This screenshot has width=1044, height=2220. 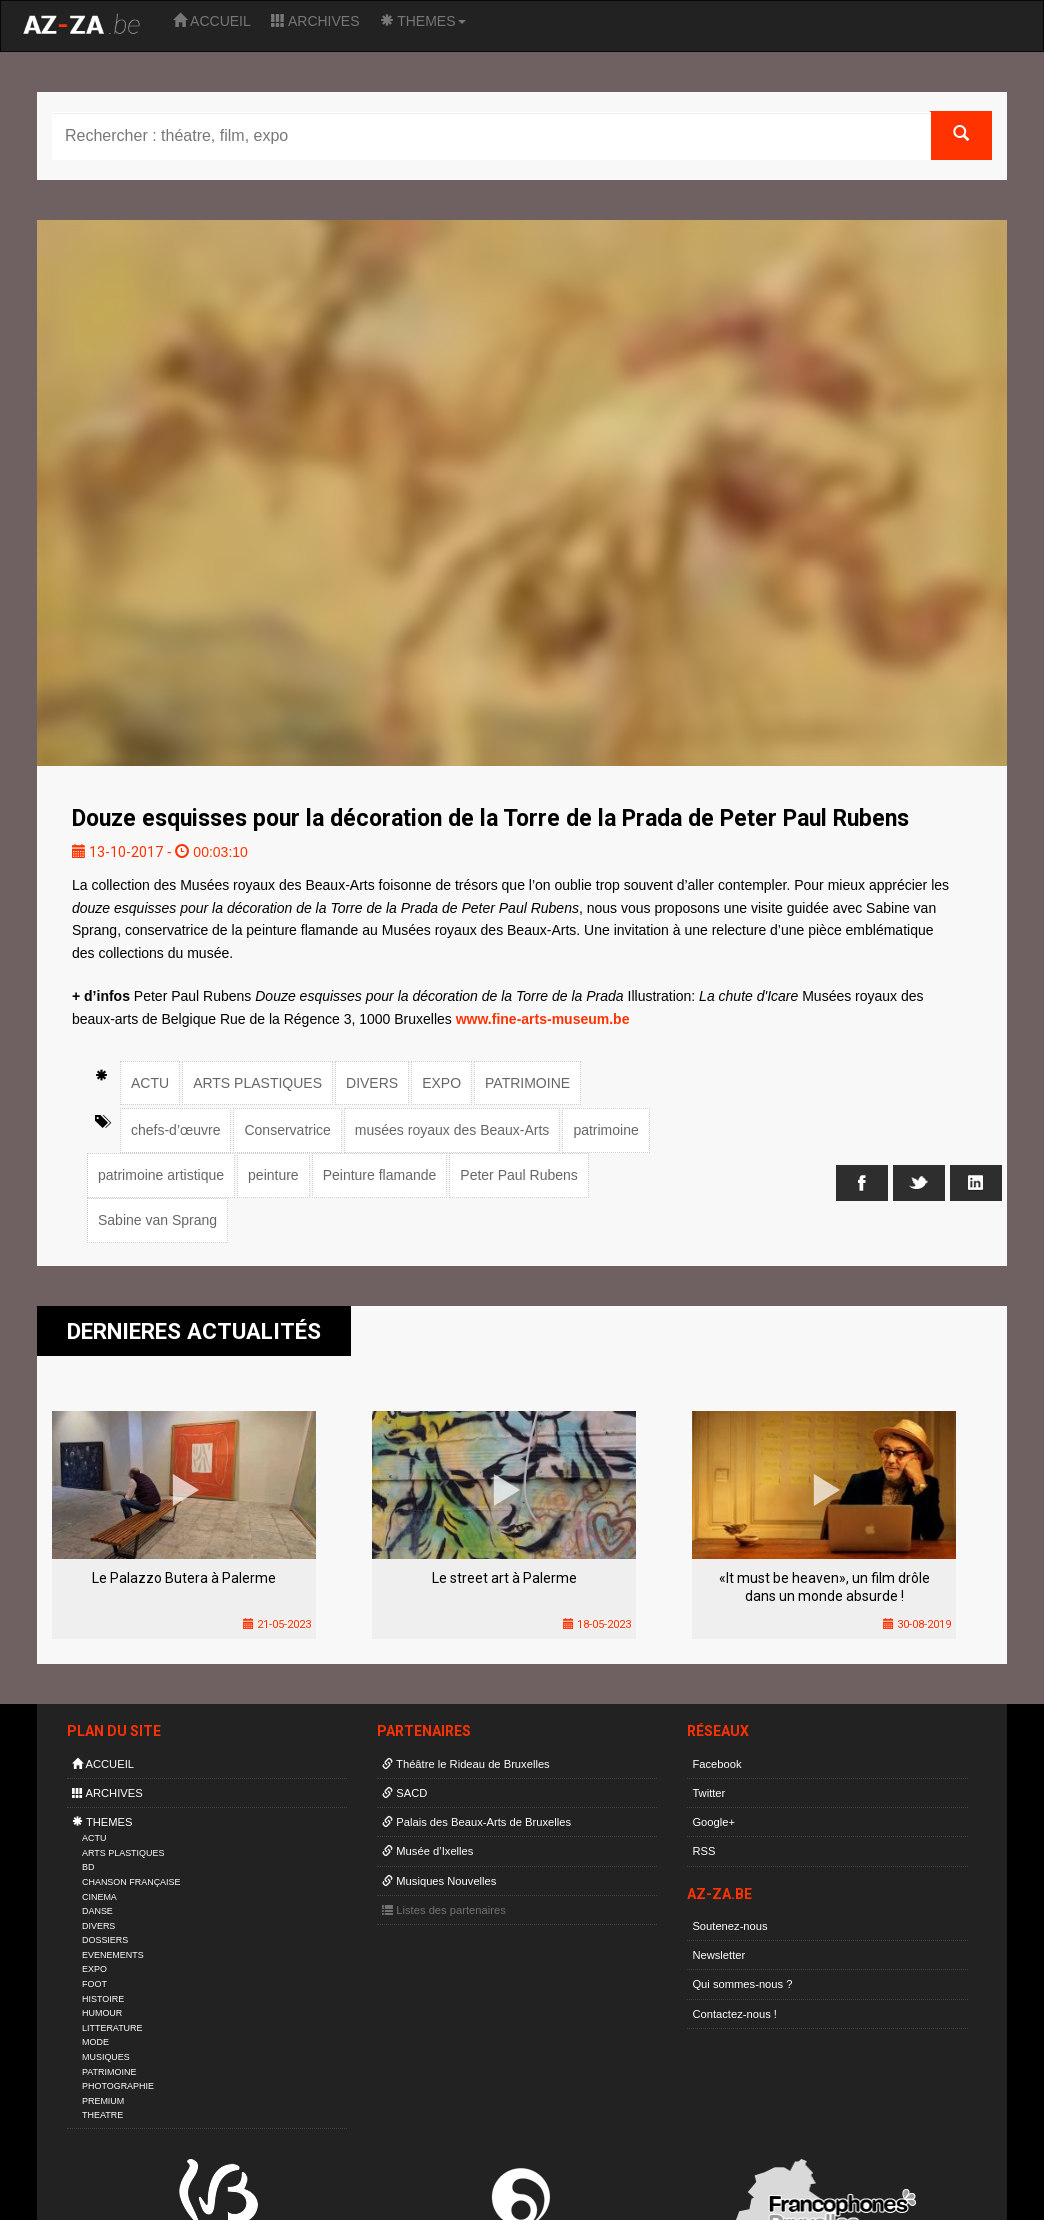 I want to click on HUMOUR, so click(x=102, y=2013).